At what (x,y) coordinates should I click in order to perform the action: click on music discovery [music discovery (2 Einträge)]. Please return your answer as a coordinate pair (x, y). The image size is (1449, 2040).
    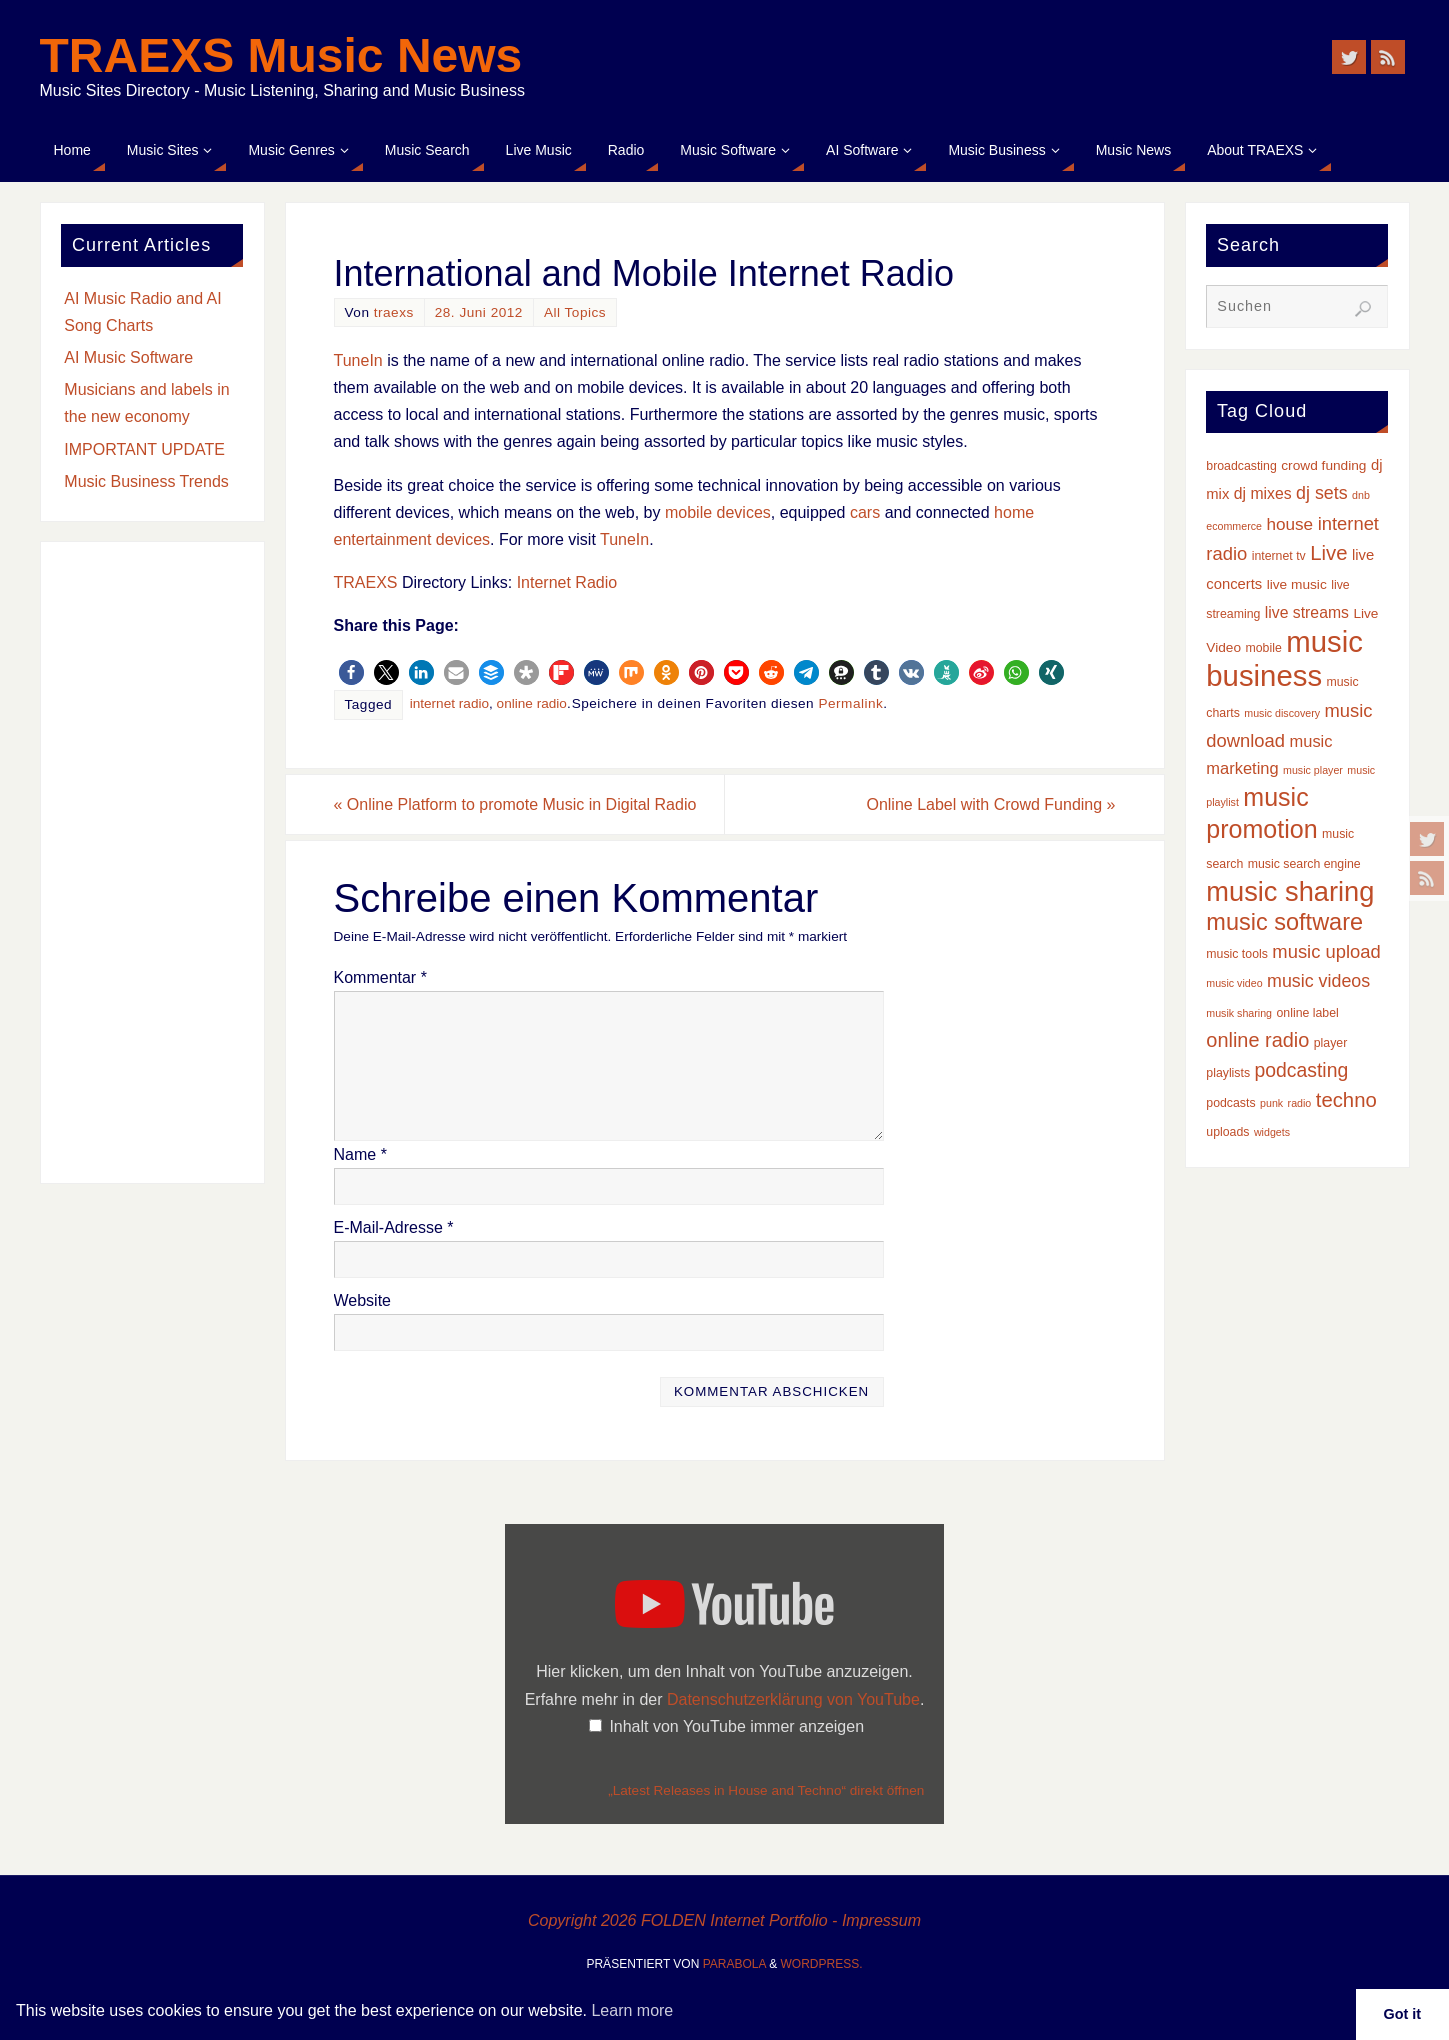
    Looking at the image, I should click on (1282, 713).